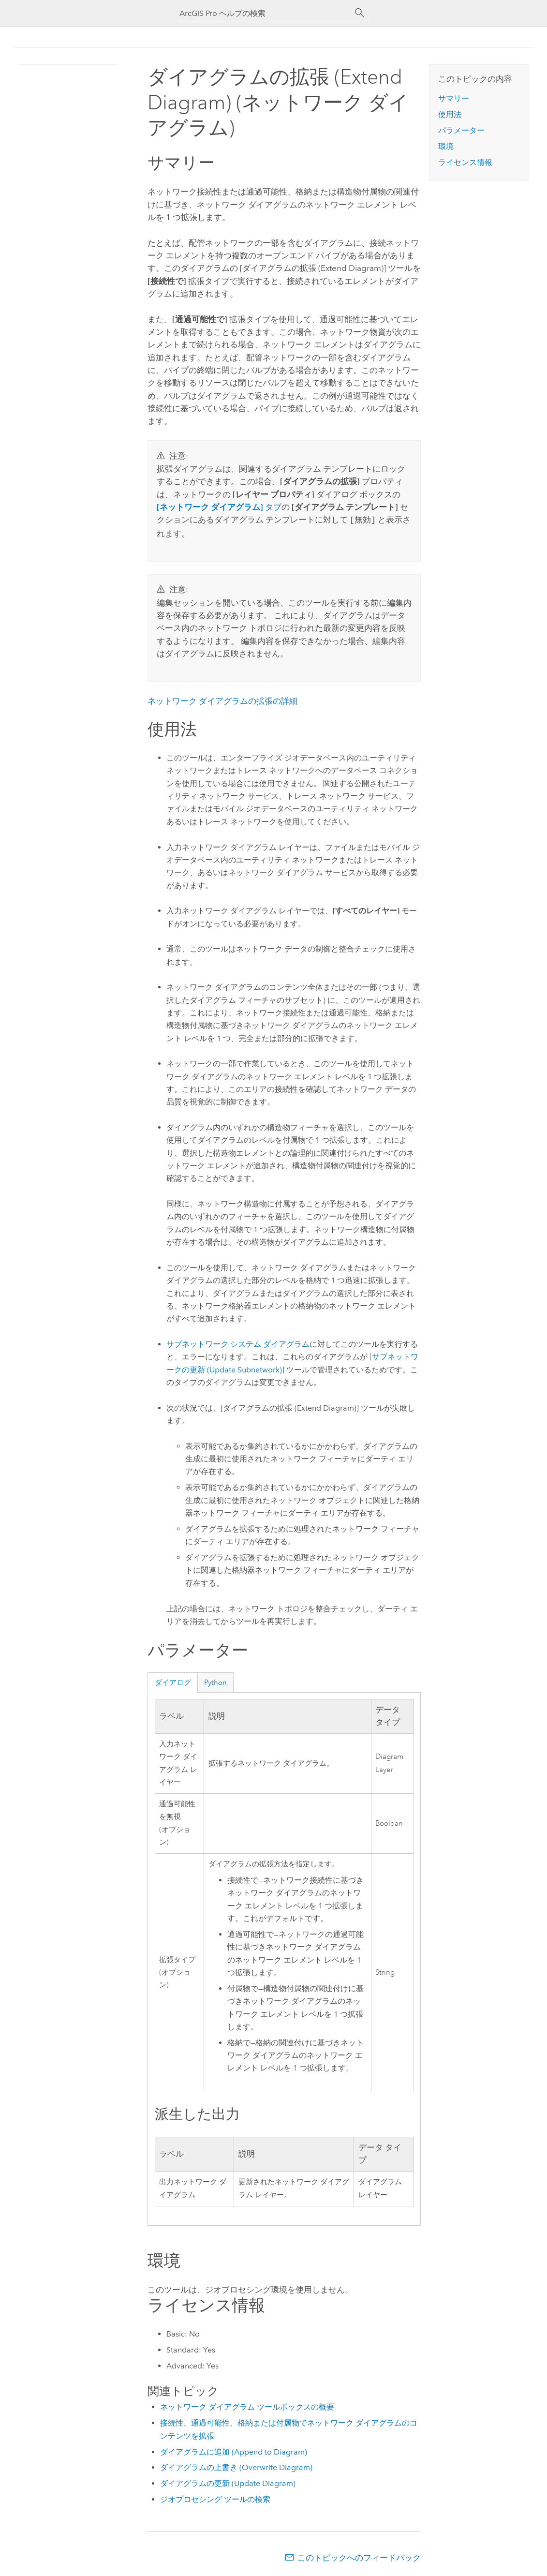 The height and width of the screenshot is (2576, 547). Describe the element at coordinates (215, 2498) in the screenshot. I see `ジオプロセシング ツールの検索` at that location.